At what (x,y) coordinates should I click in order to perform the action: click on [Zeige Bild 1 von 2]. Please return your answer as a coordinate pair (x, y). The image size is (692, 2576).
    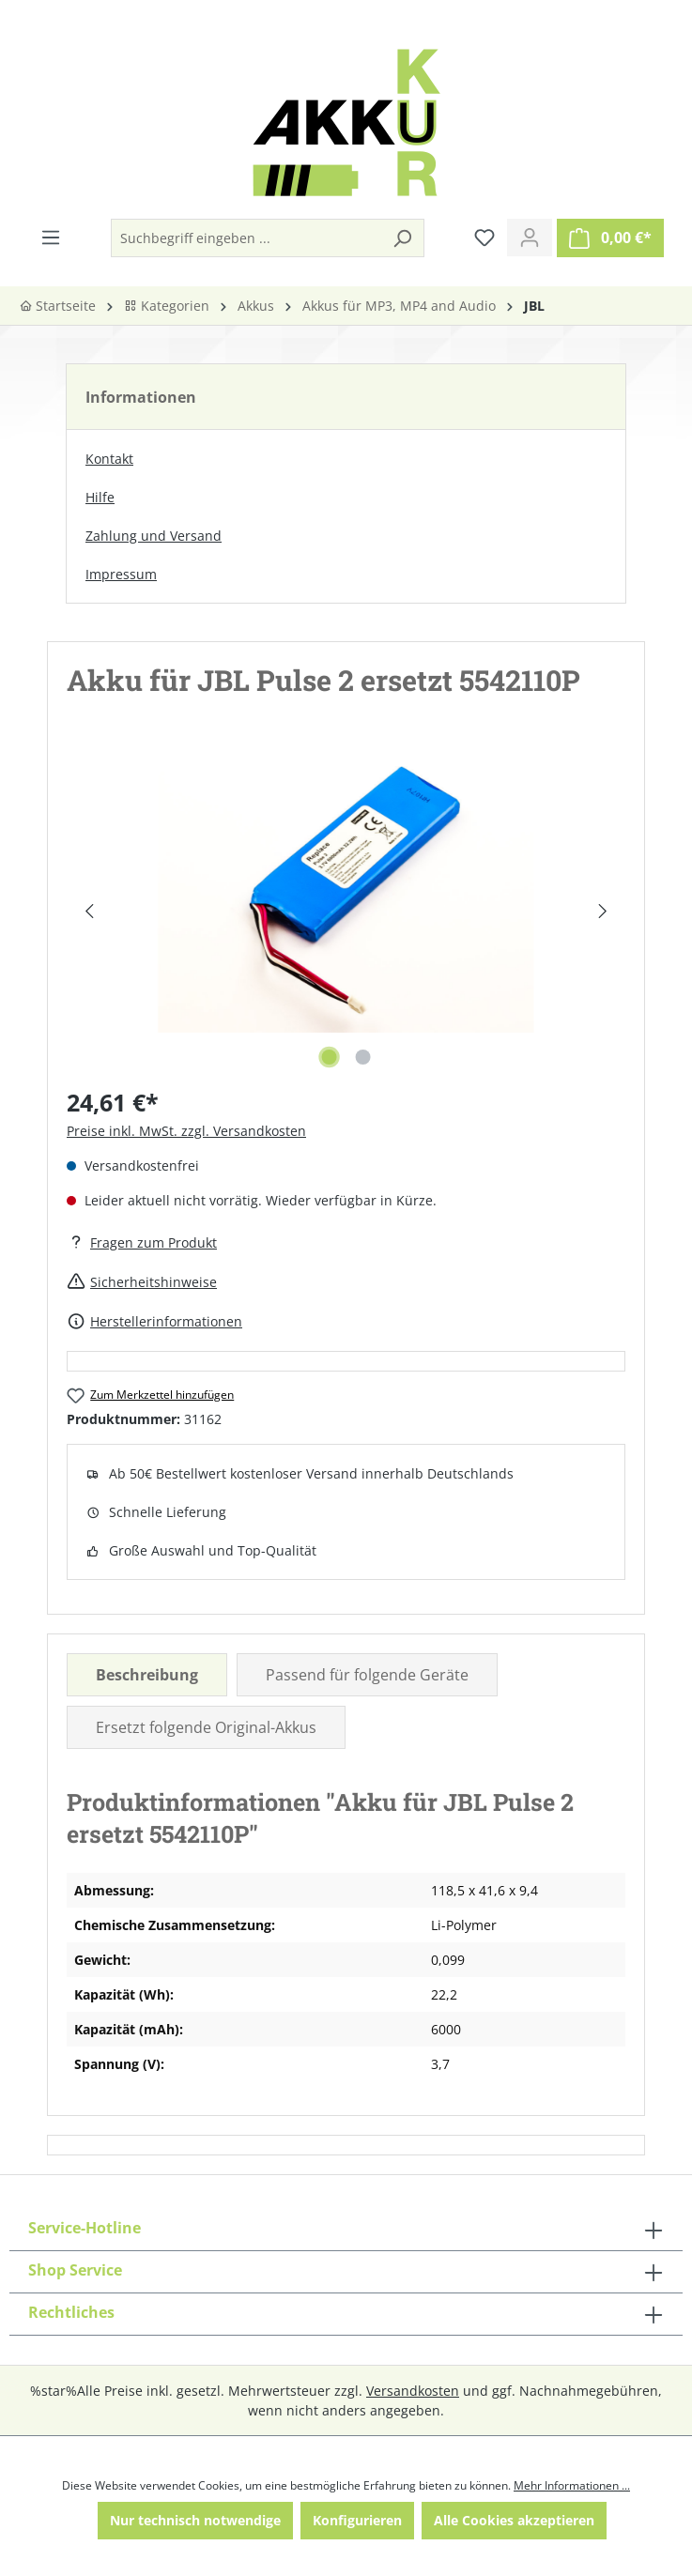
    Looking at the image, I should click on (328, 1057).